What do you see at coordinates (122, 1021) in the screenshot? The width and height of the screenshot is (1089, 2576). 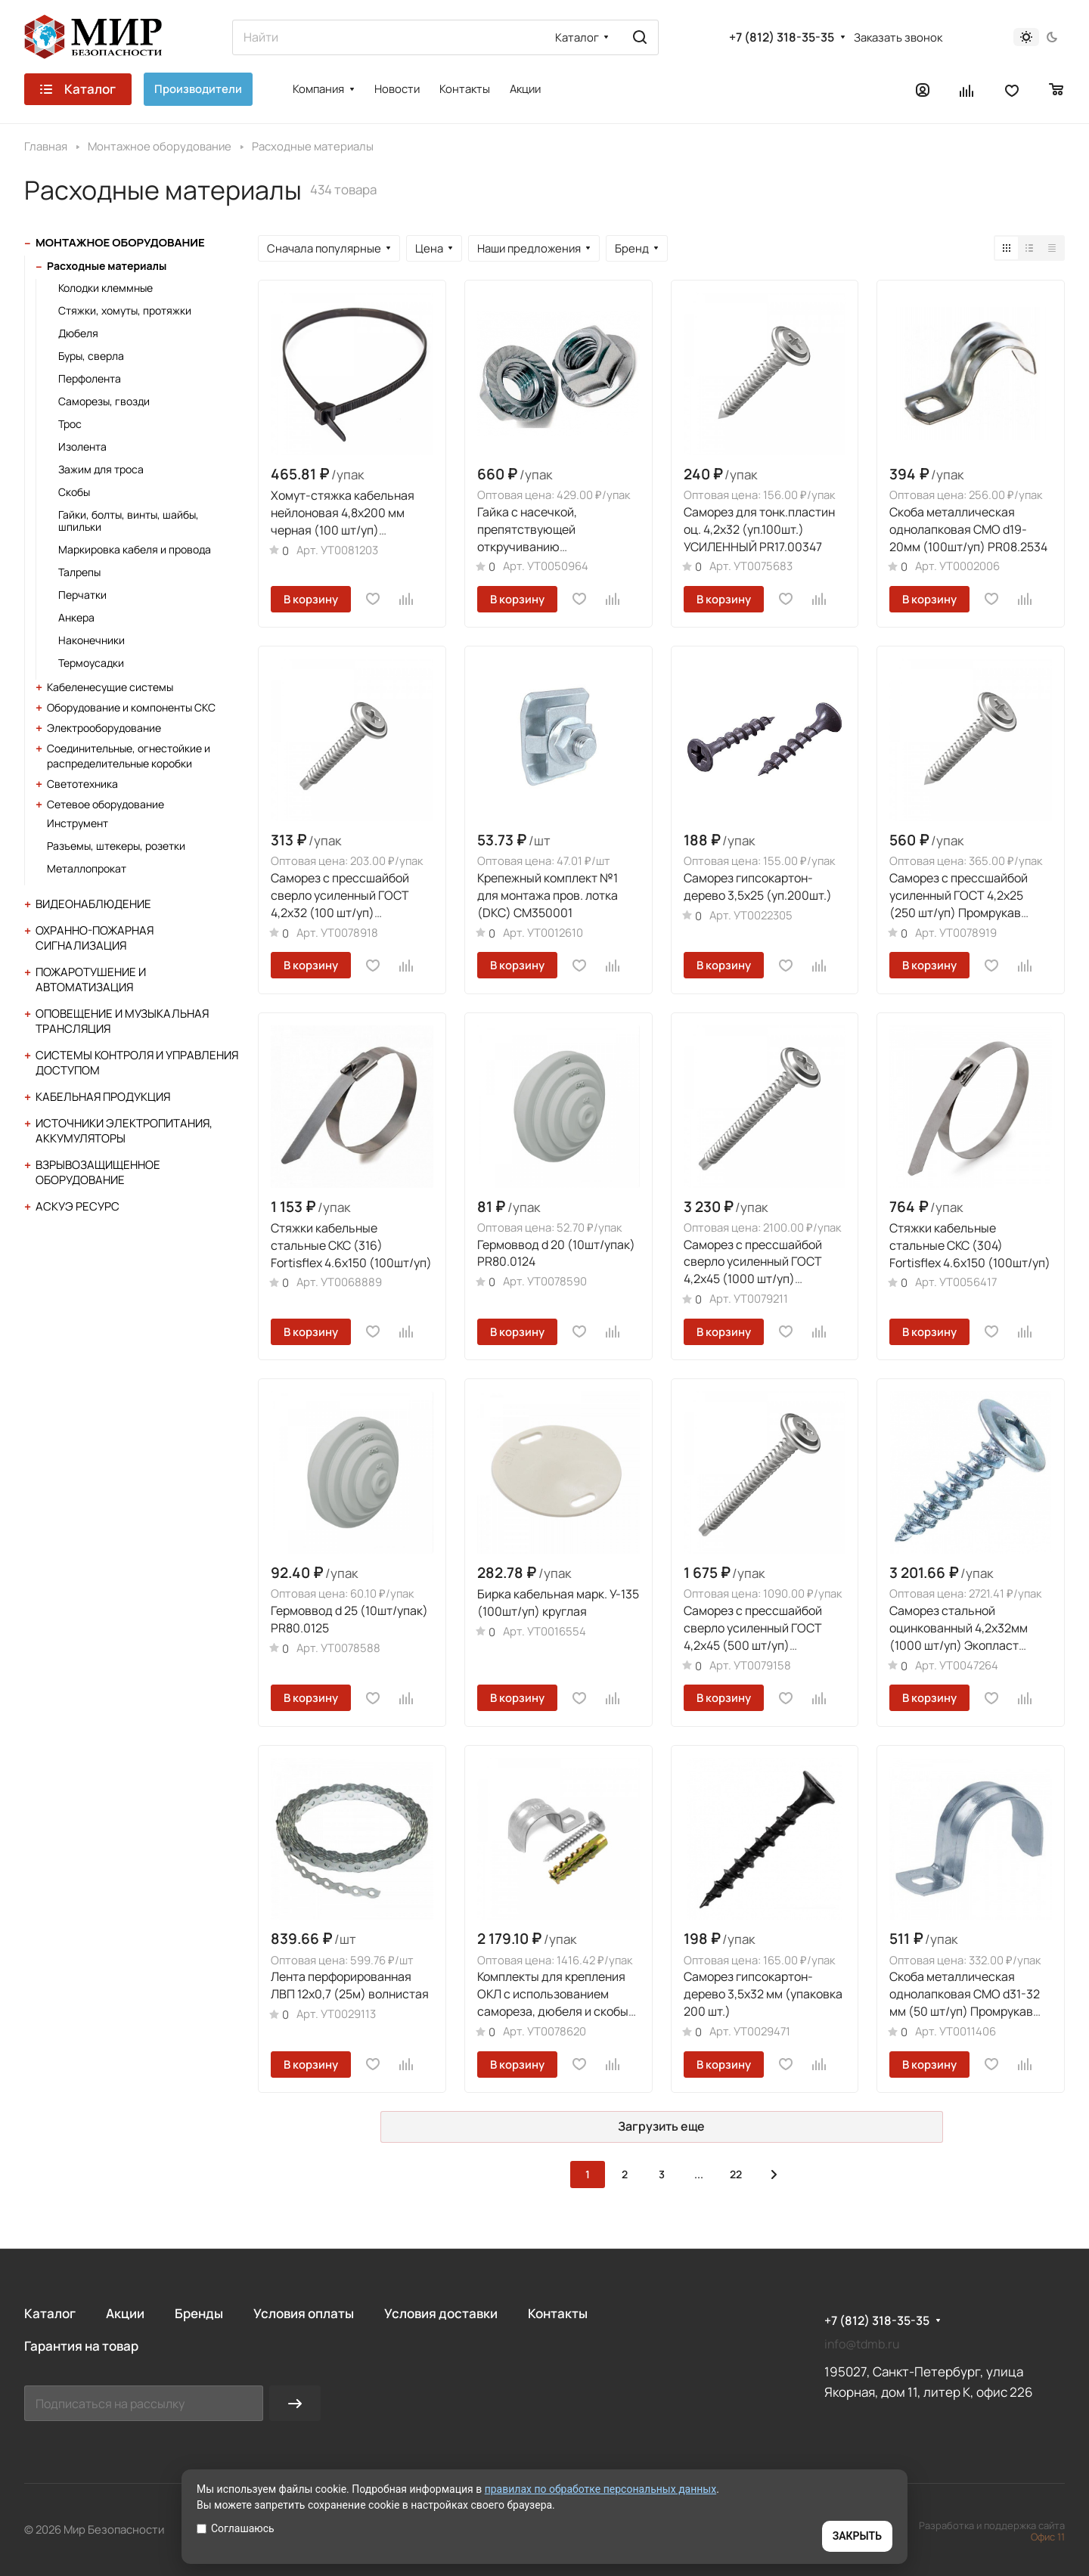 I see `Оповещение и музыкальная трансляция` at bounding box center [122, 1021].